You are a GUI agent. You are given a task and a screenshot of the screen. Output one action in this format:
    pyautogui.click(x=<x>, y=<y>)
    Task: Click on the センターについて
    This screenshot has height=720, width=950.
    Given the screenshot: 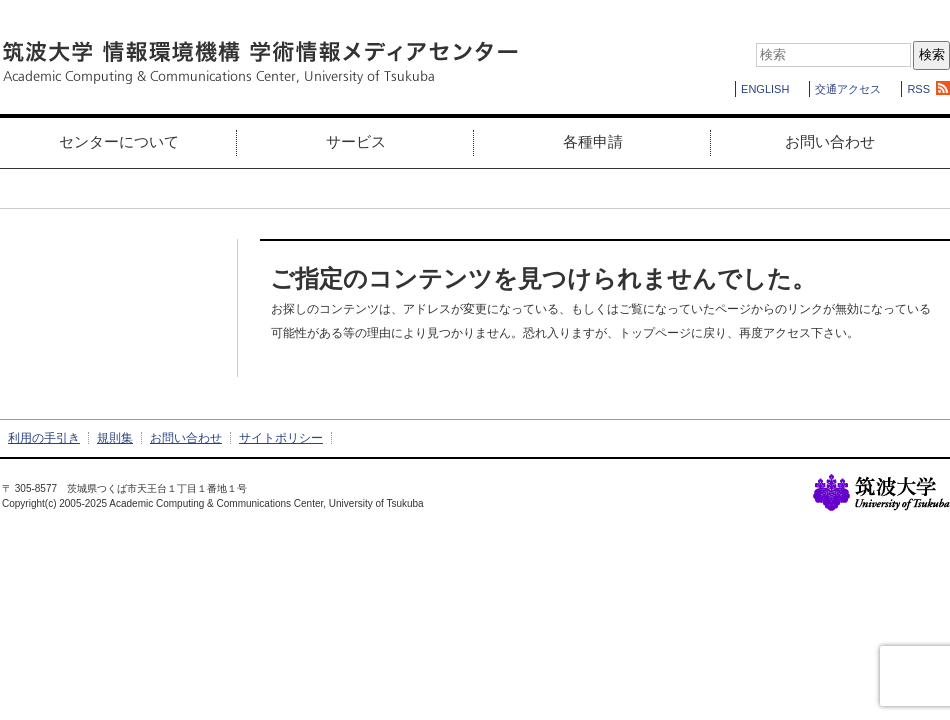 What is the action you would take?
    pyautogui.click(x=119, y=141)
    